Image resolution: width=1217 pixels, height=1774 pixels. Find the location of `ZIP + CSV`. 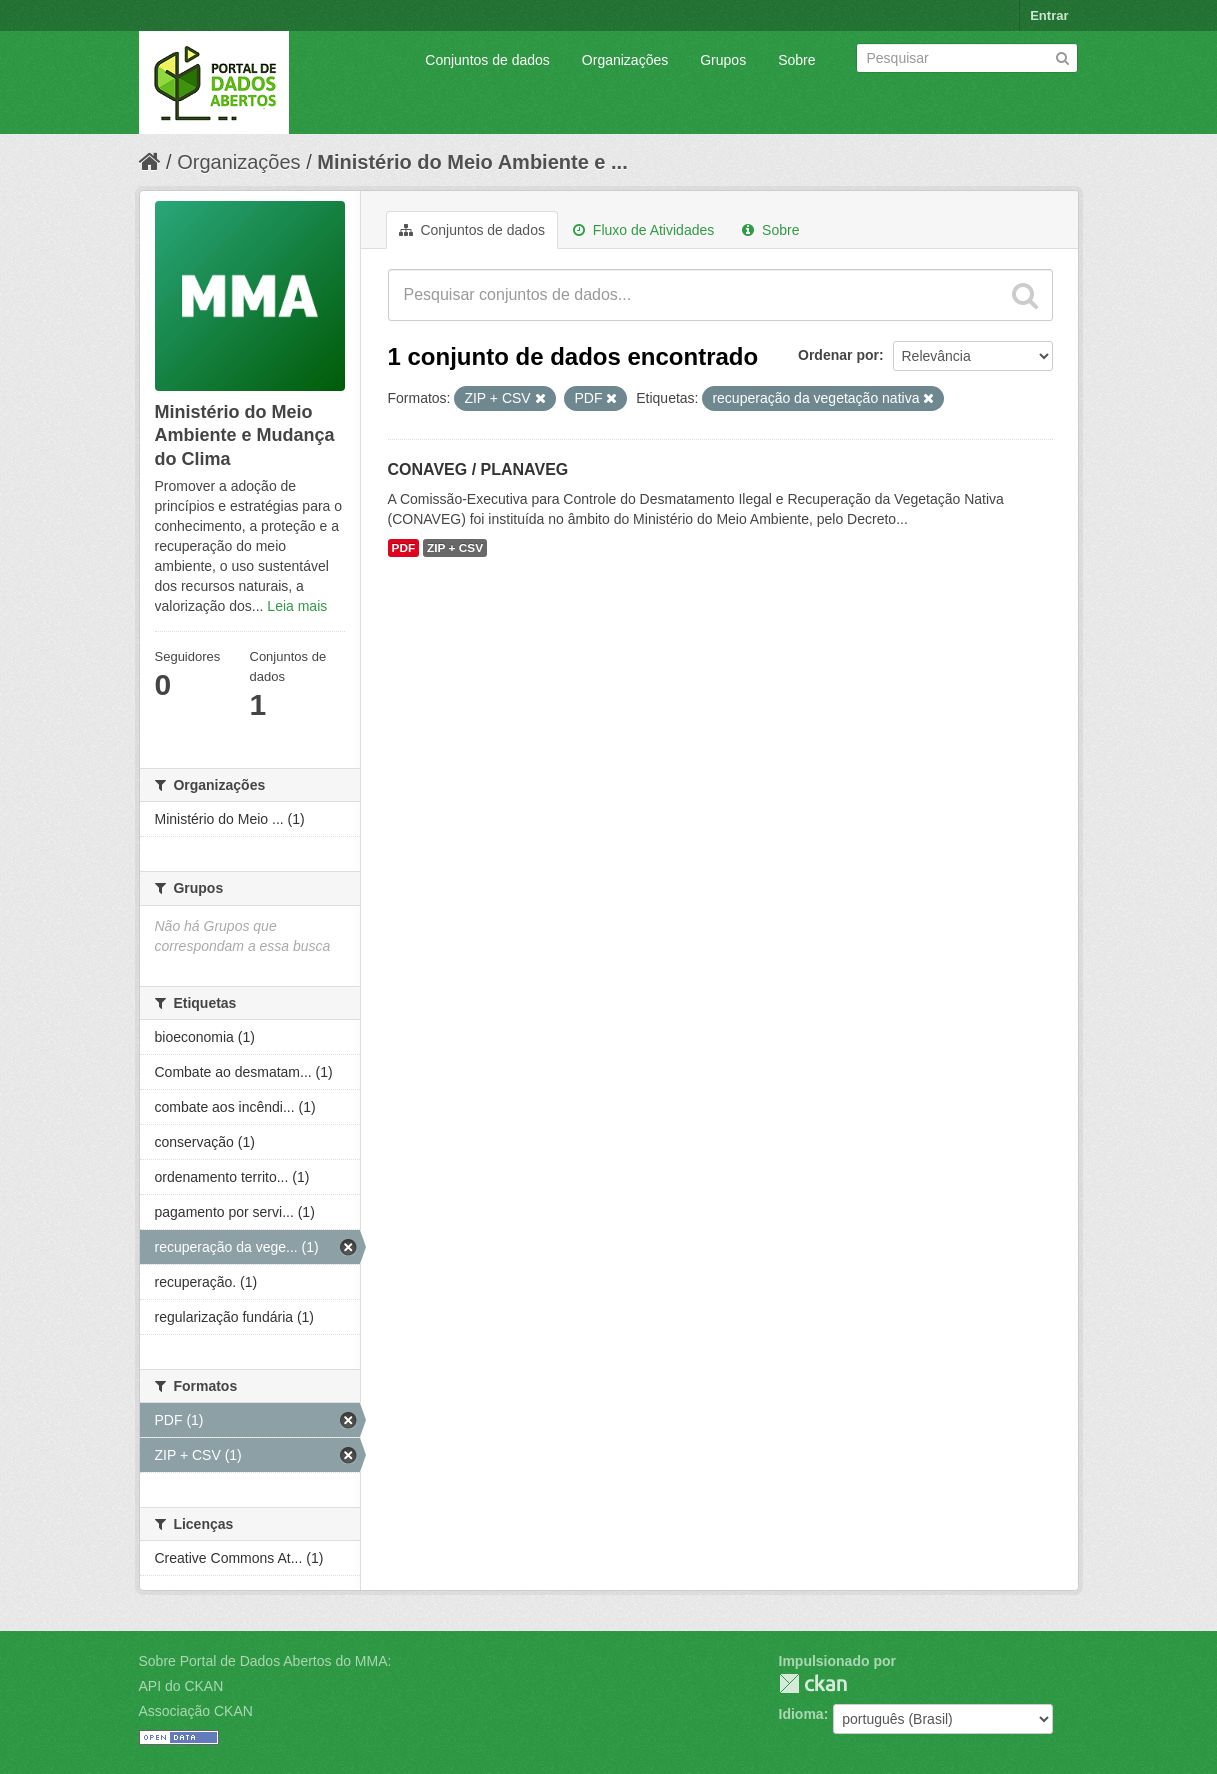

ZIP + CSV is located at coordinates (455, 548).